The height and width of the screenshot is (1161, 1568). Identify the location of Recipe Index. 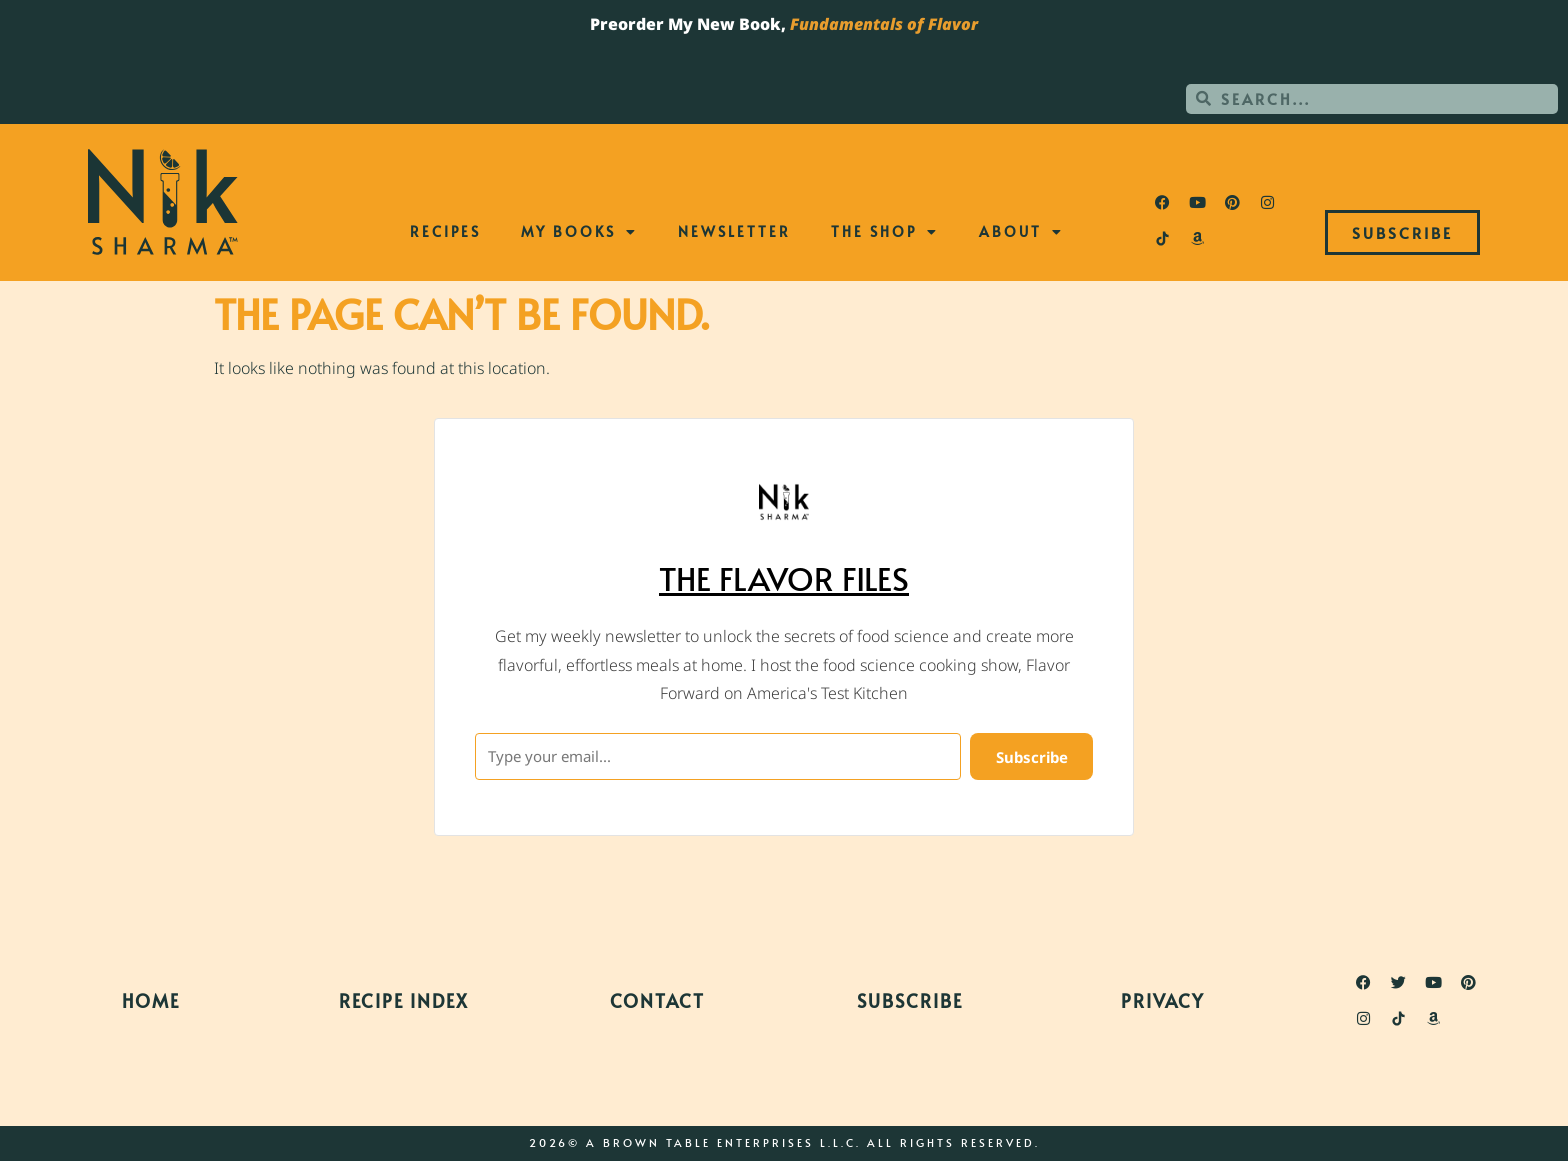
(404, 1000).